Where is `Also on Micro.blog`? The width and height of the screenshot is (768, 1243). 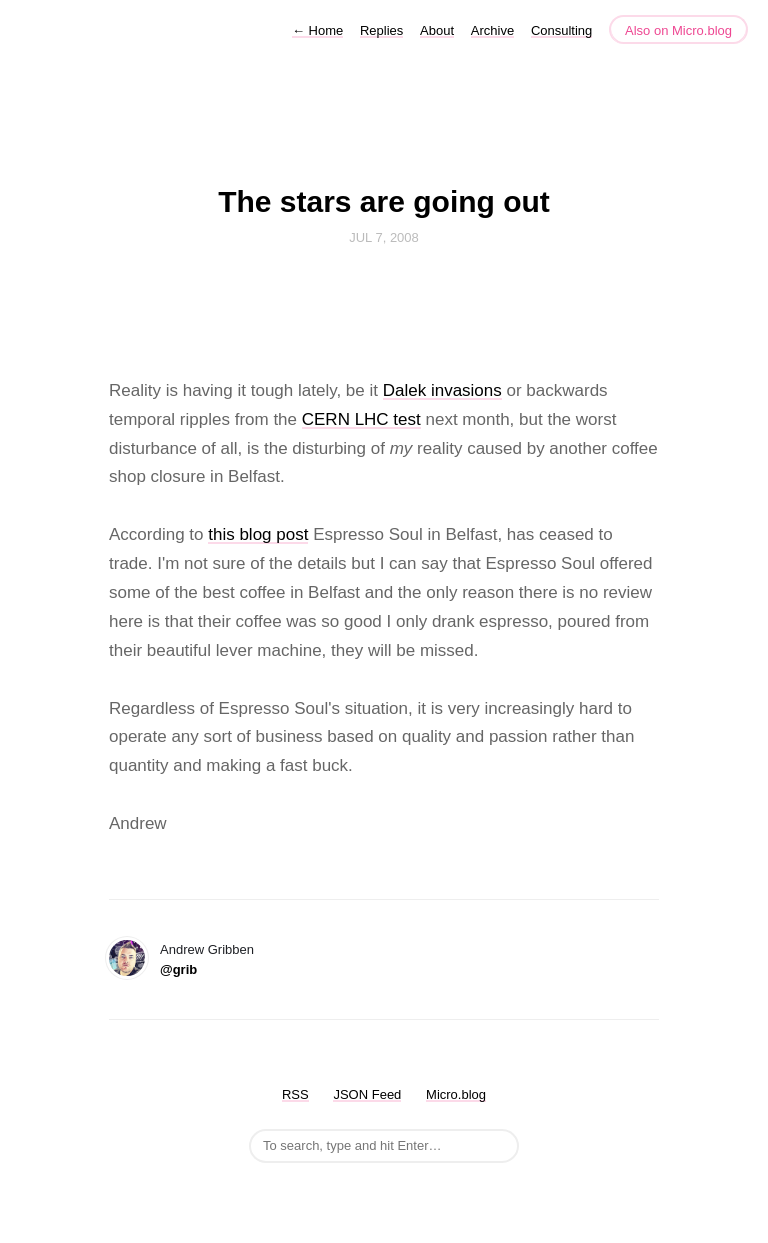
Also on Micro.blog is located at coordinates (678, 30).